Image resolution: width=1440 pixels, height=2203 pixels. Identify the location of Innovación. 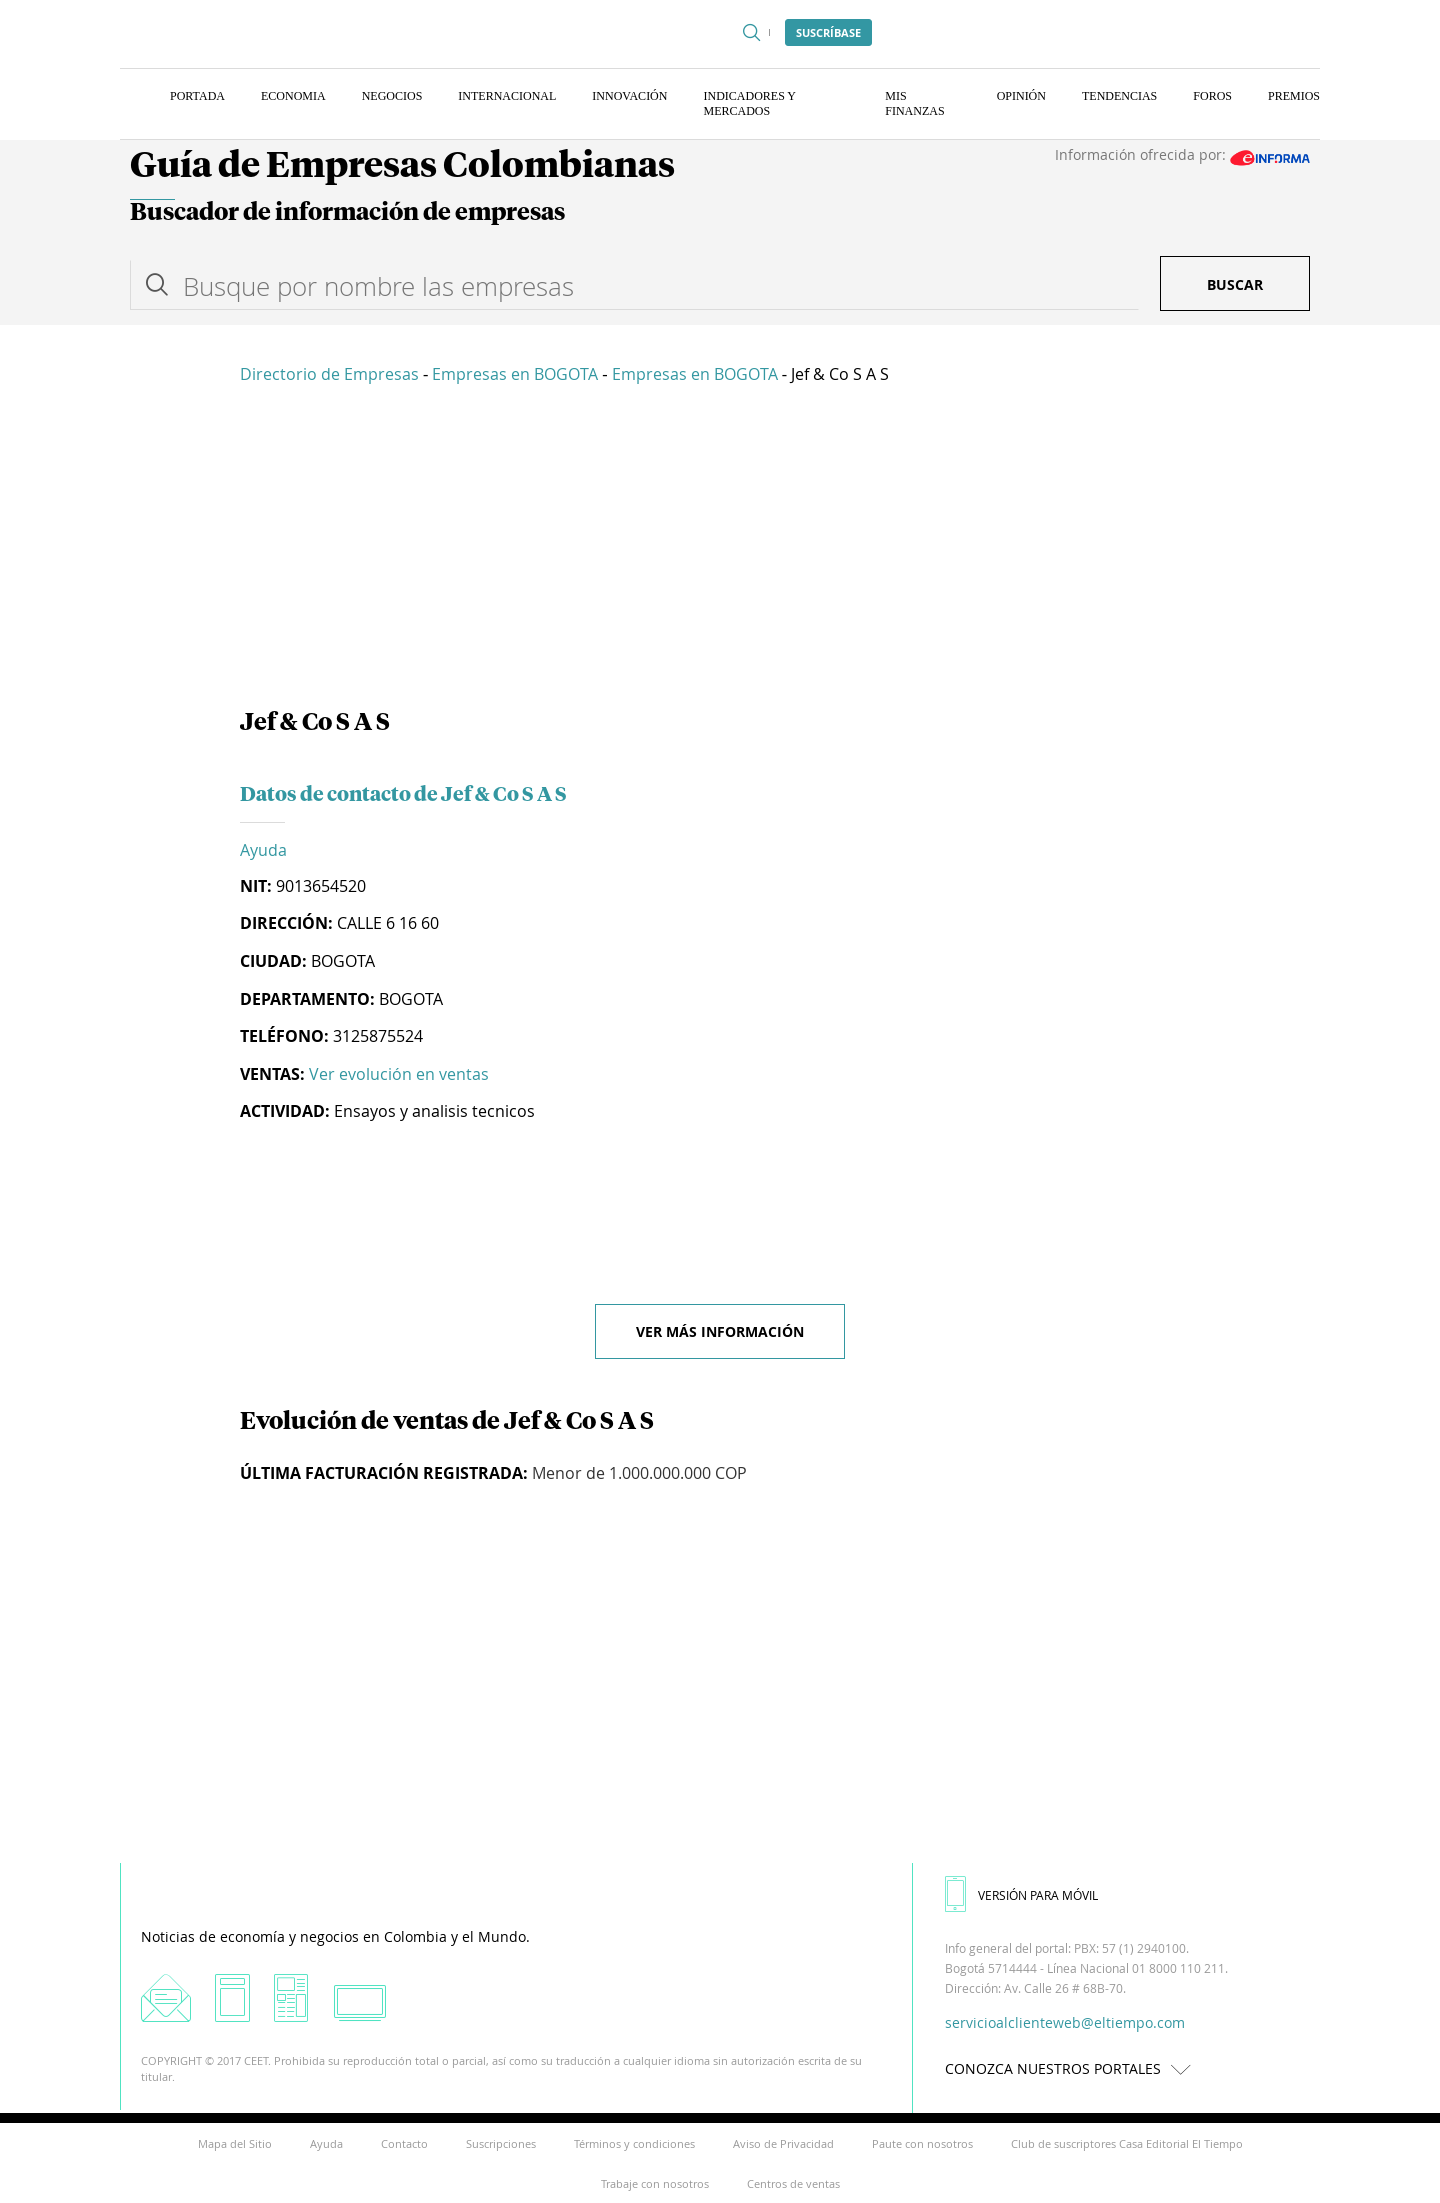
(629, 96).